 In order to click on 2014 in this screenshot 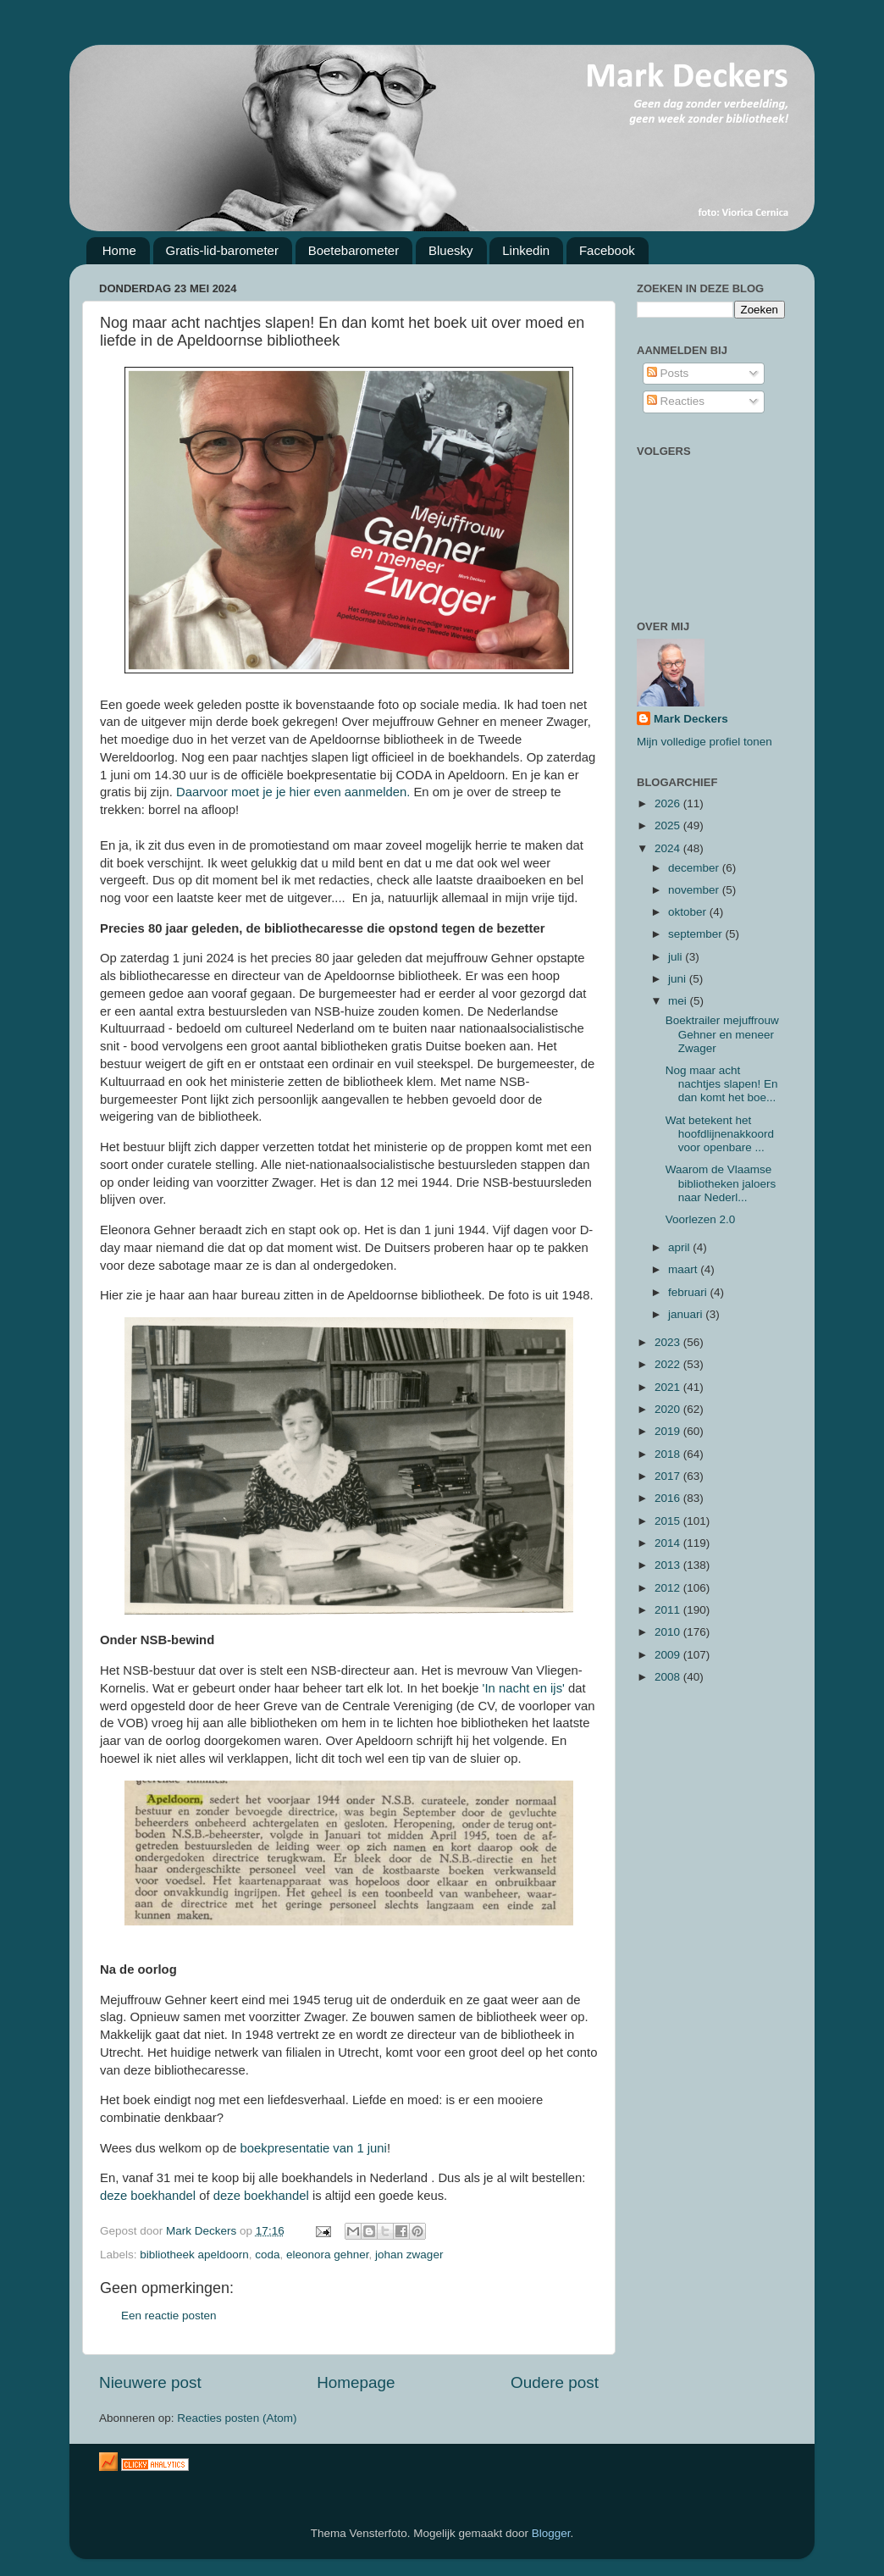, I will do `click(669, 1543)`.